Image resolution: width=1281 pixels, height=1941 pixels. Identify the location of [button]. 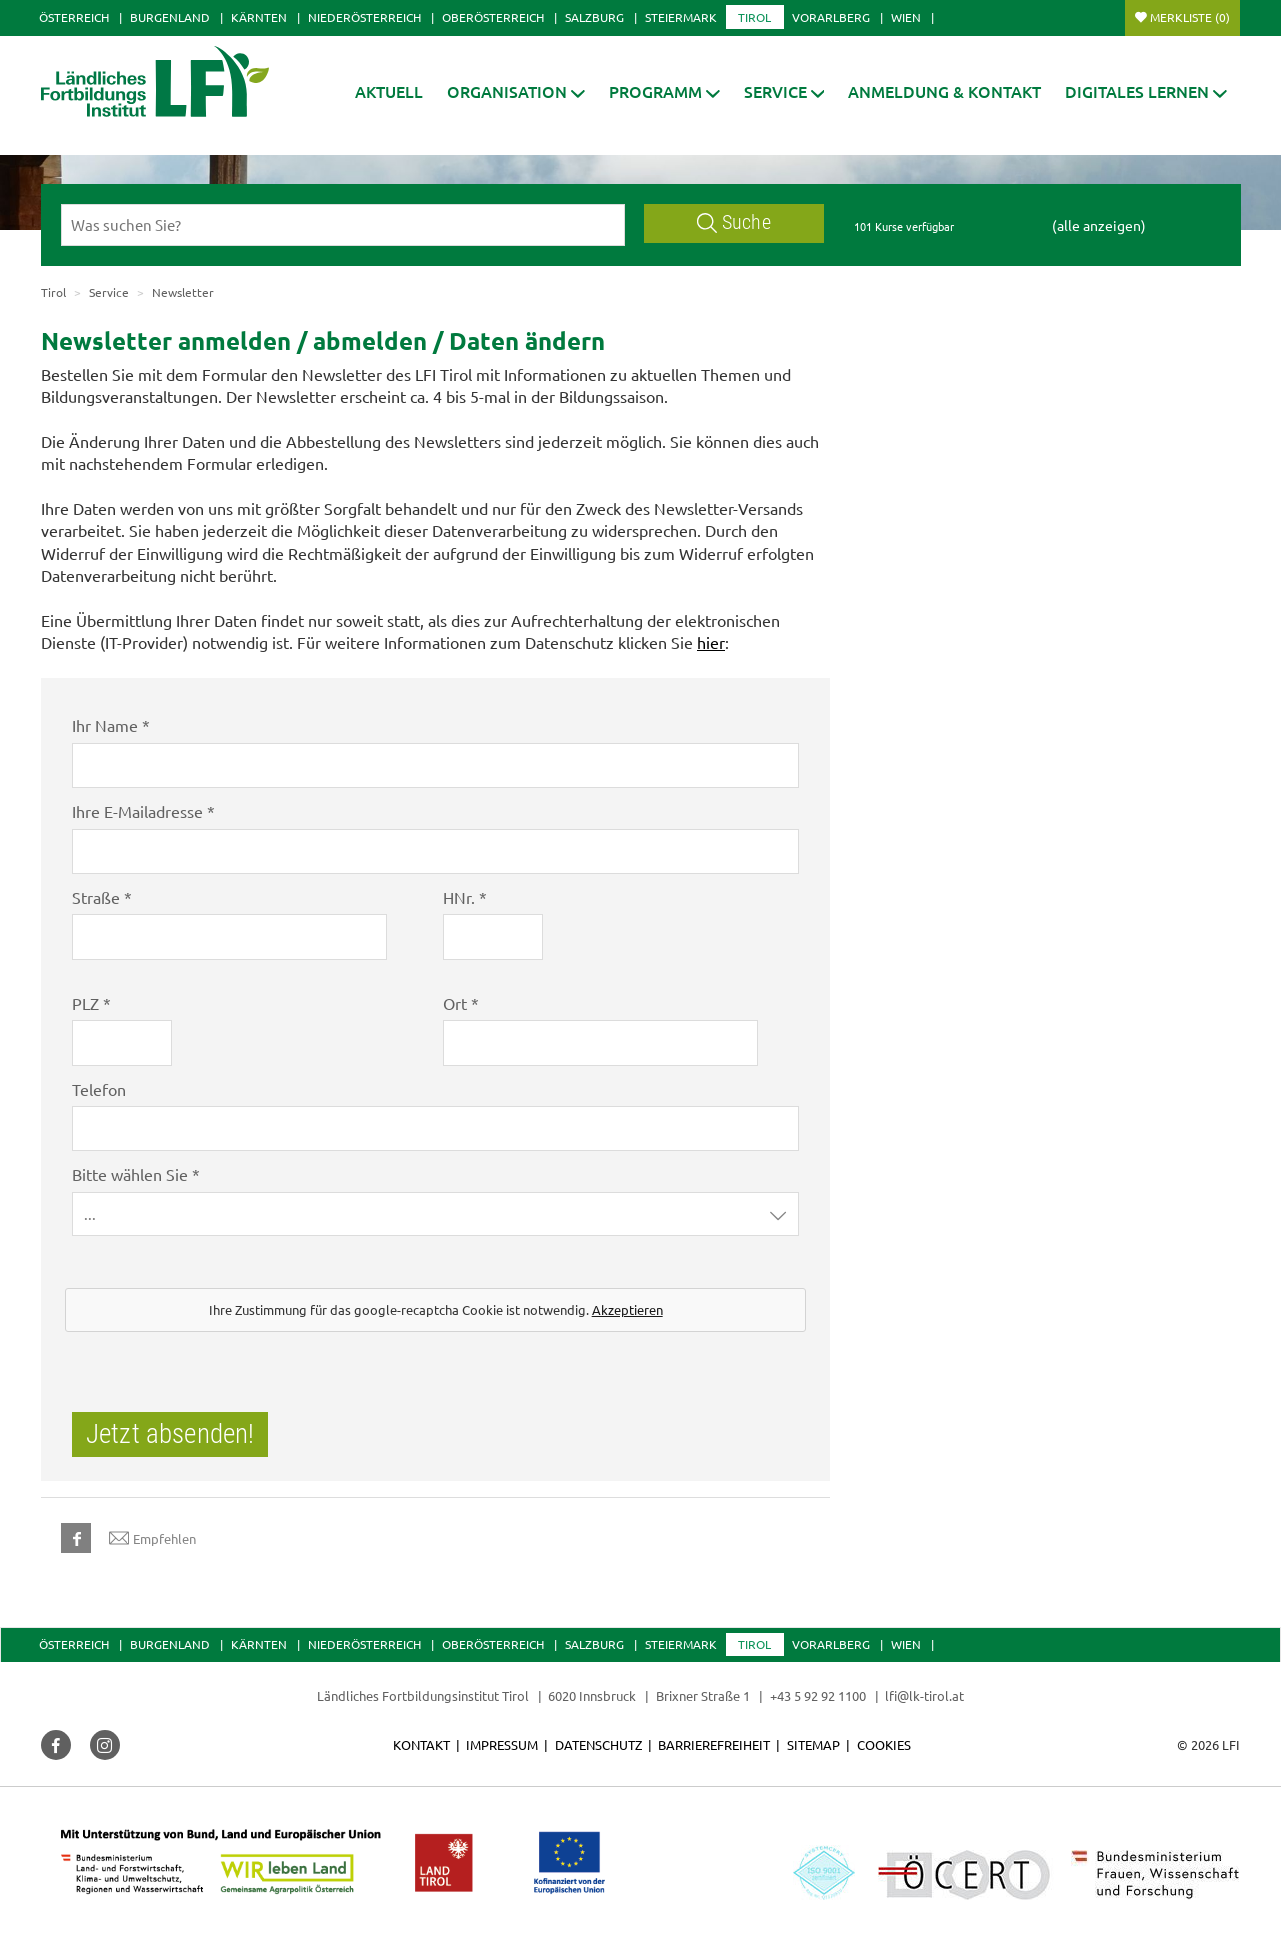
(664, 91).